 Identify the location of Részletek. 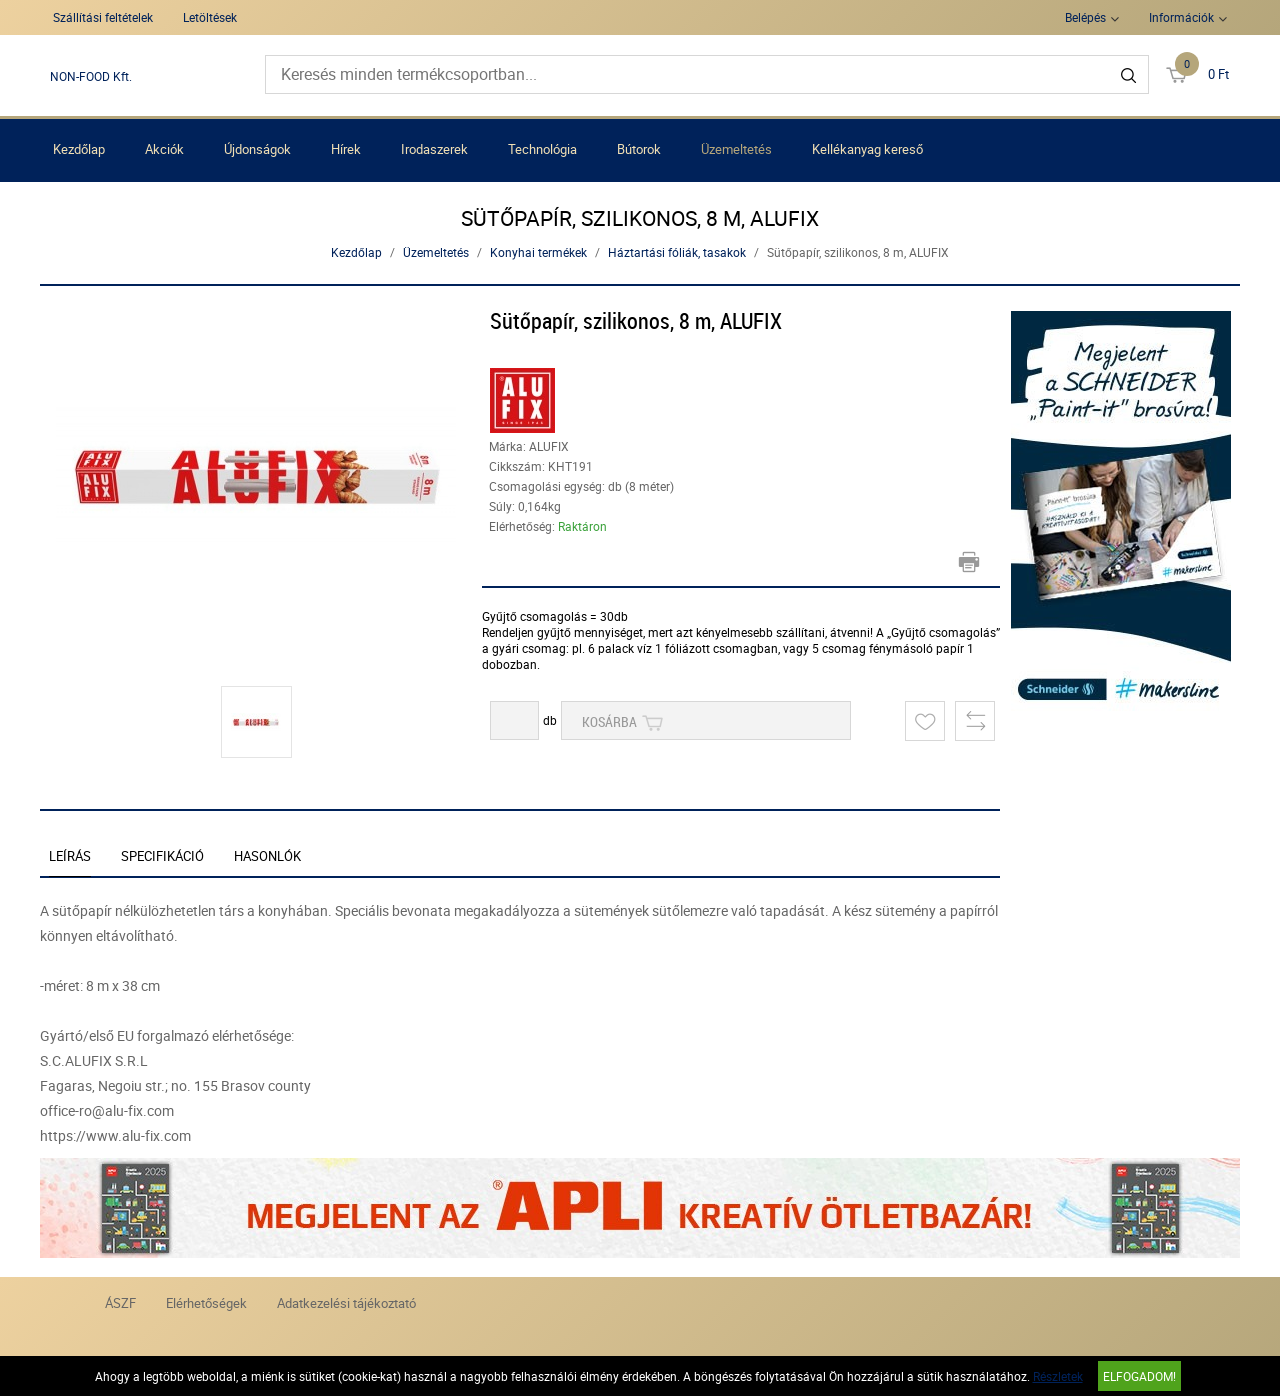
(1058, 1376).